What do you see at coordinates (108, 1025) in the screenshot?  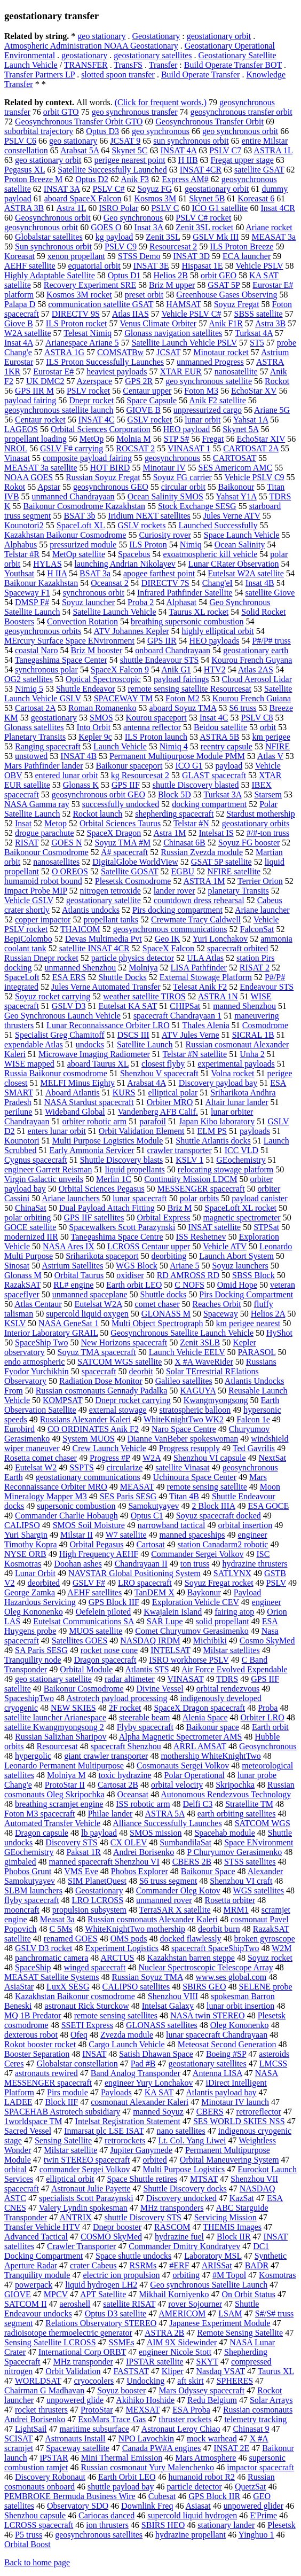 I see `Lunar Reconnaissance Orbiter LRO` at bounding box center [108, 1025].